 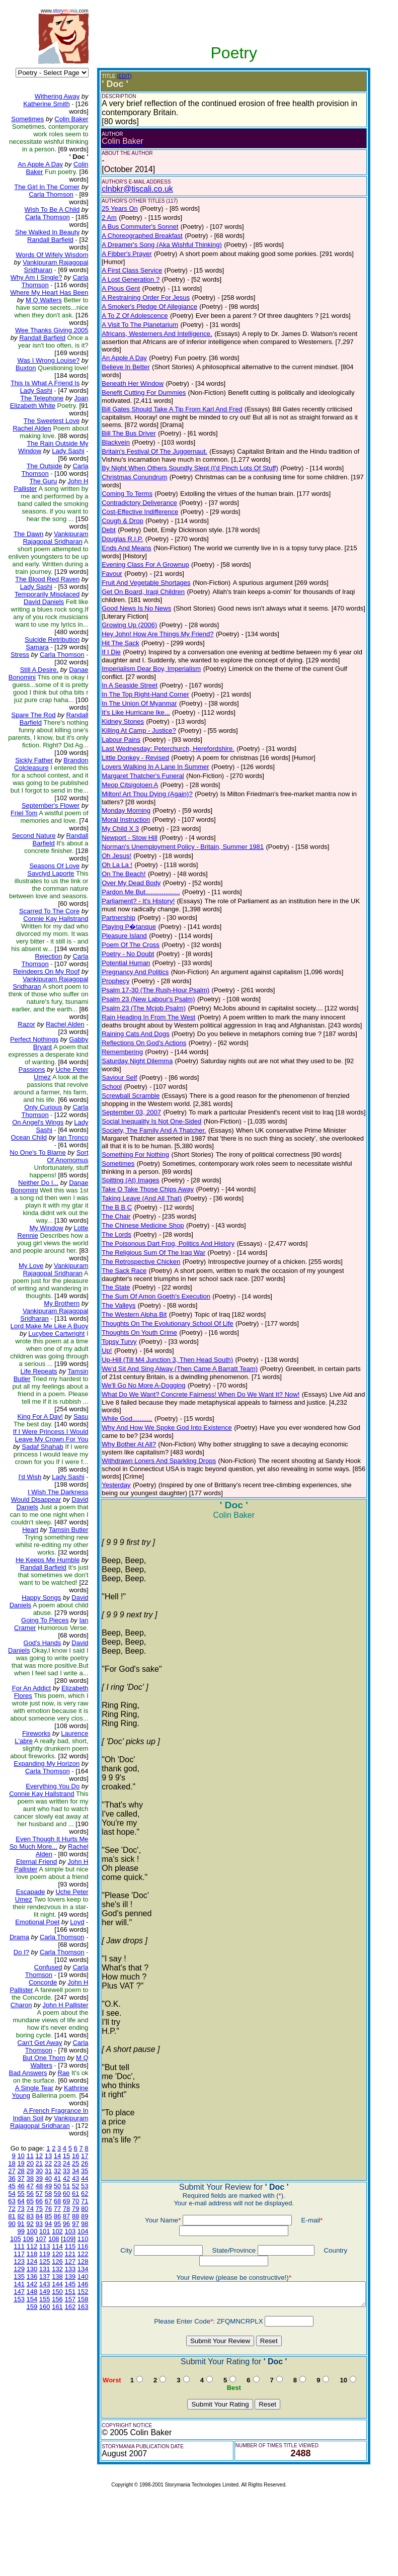 I want to click on clnbkr@tiscali.co.uk, so click(x=129, y=189).